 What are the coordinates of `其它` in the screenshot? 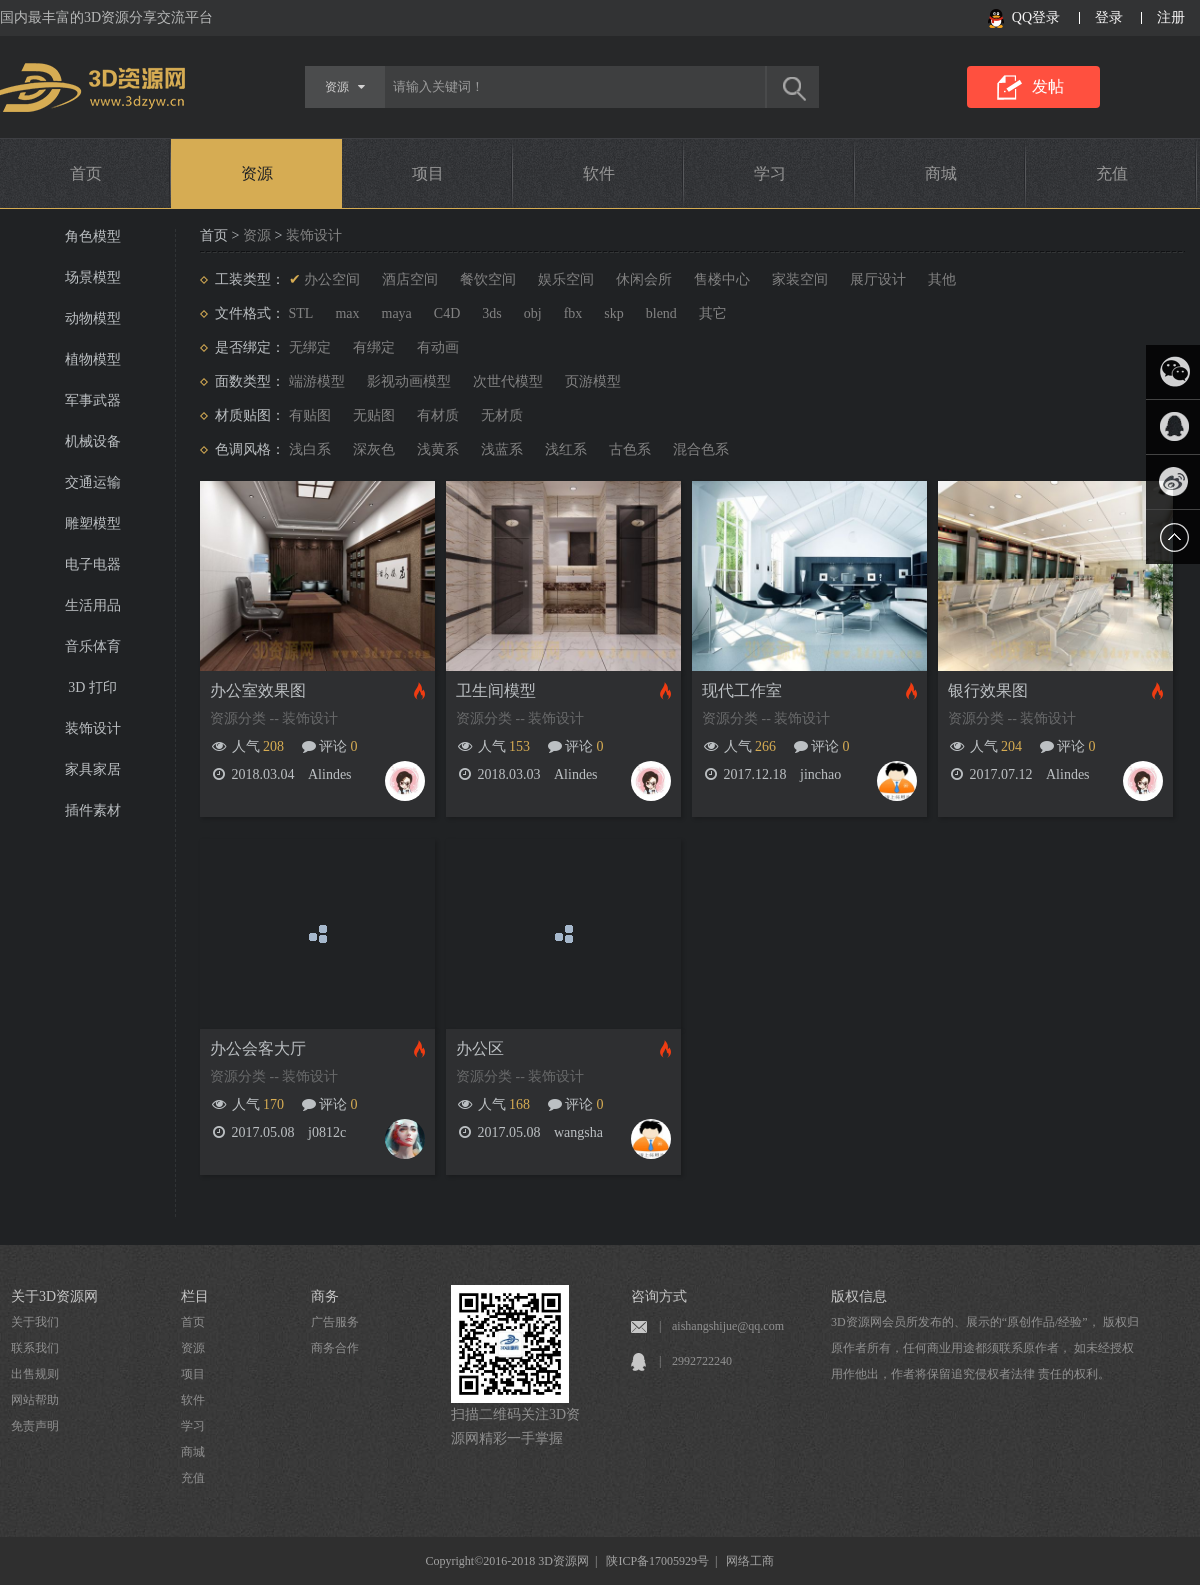 It's located at (713, 313).